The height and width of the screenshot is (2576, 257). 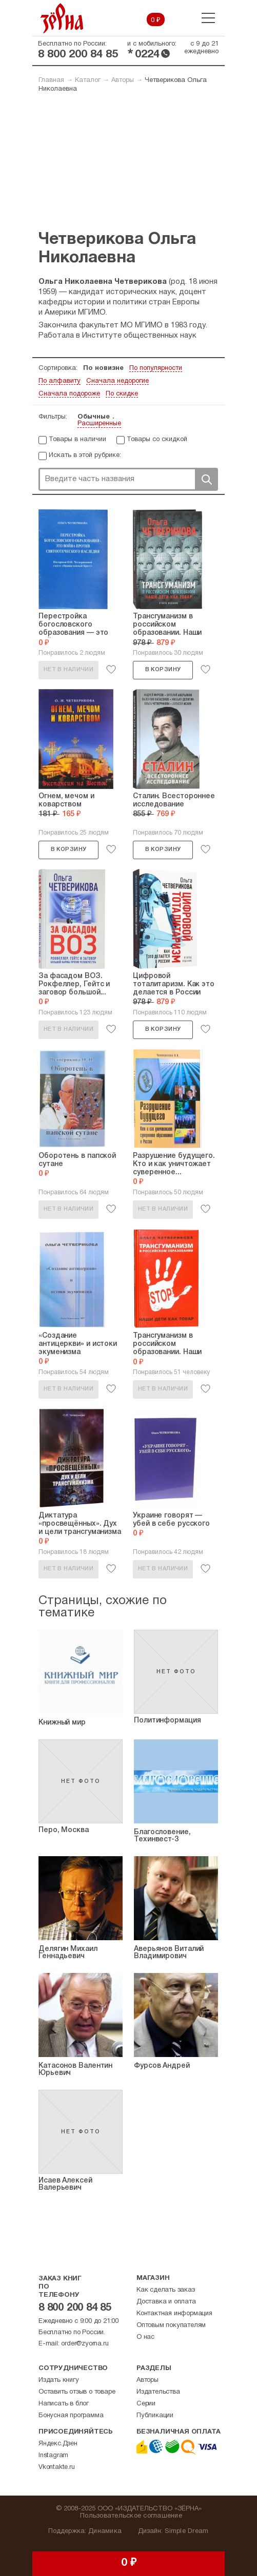 I want to click on Искать в этой рубрике:, so click(x=85, y=455).